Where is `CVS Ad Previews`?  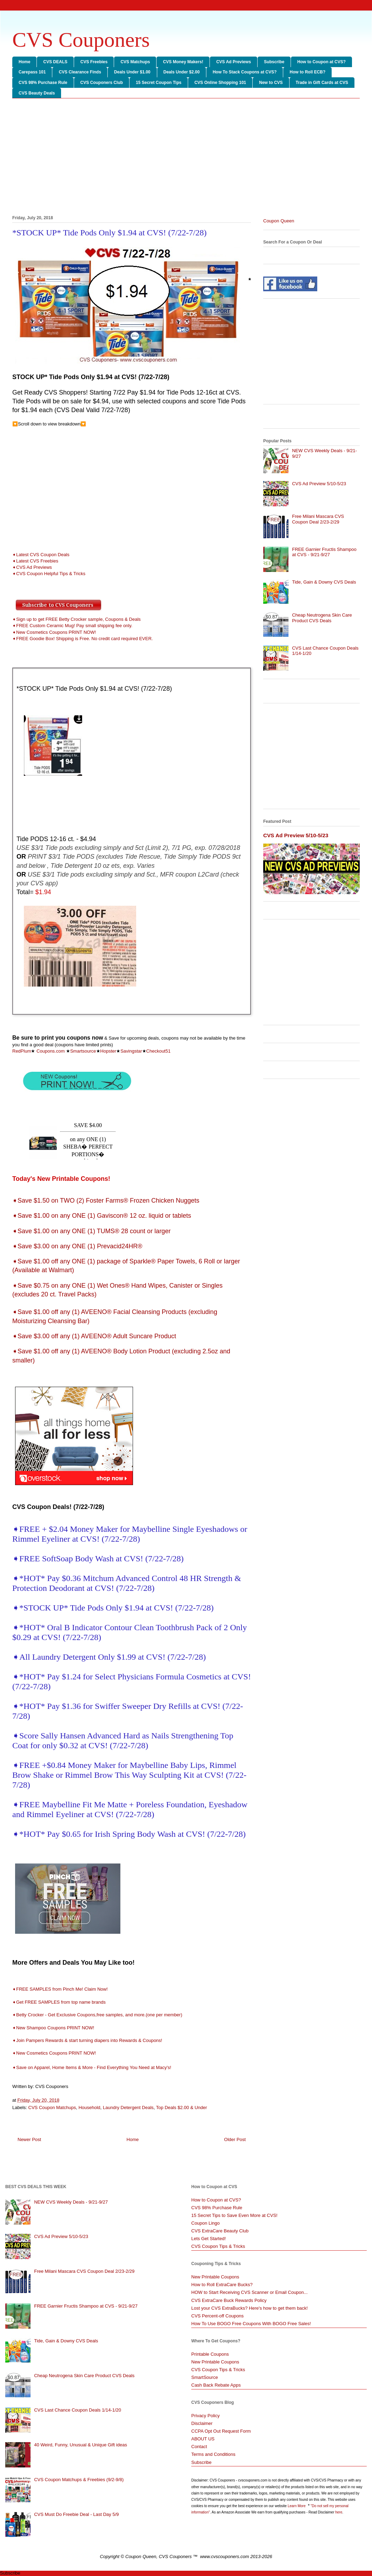 CVS Ad Previews is located at coordinates (233, 61).